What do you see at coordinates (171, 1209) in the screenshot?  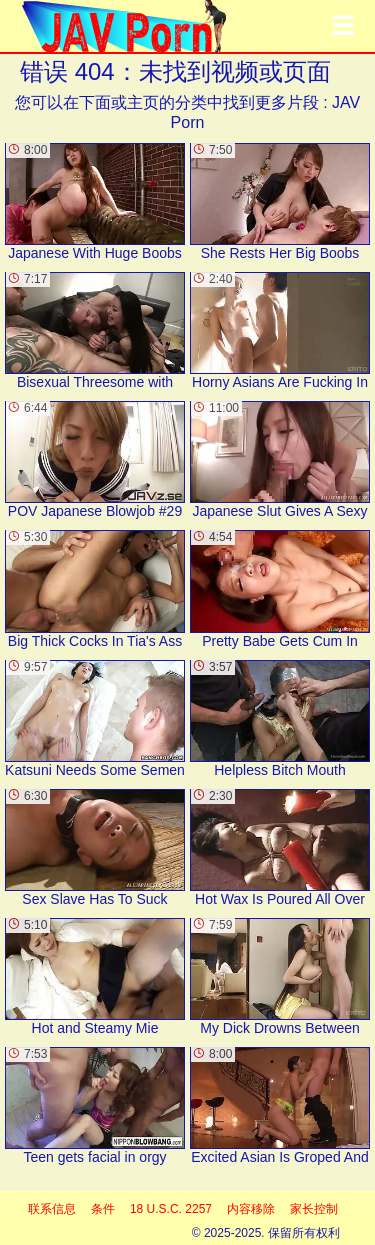 I see `18 U.S.C. 2257` at bounding box center [171, 1209].